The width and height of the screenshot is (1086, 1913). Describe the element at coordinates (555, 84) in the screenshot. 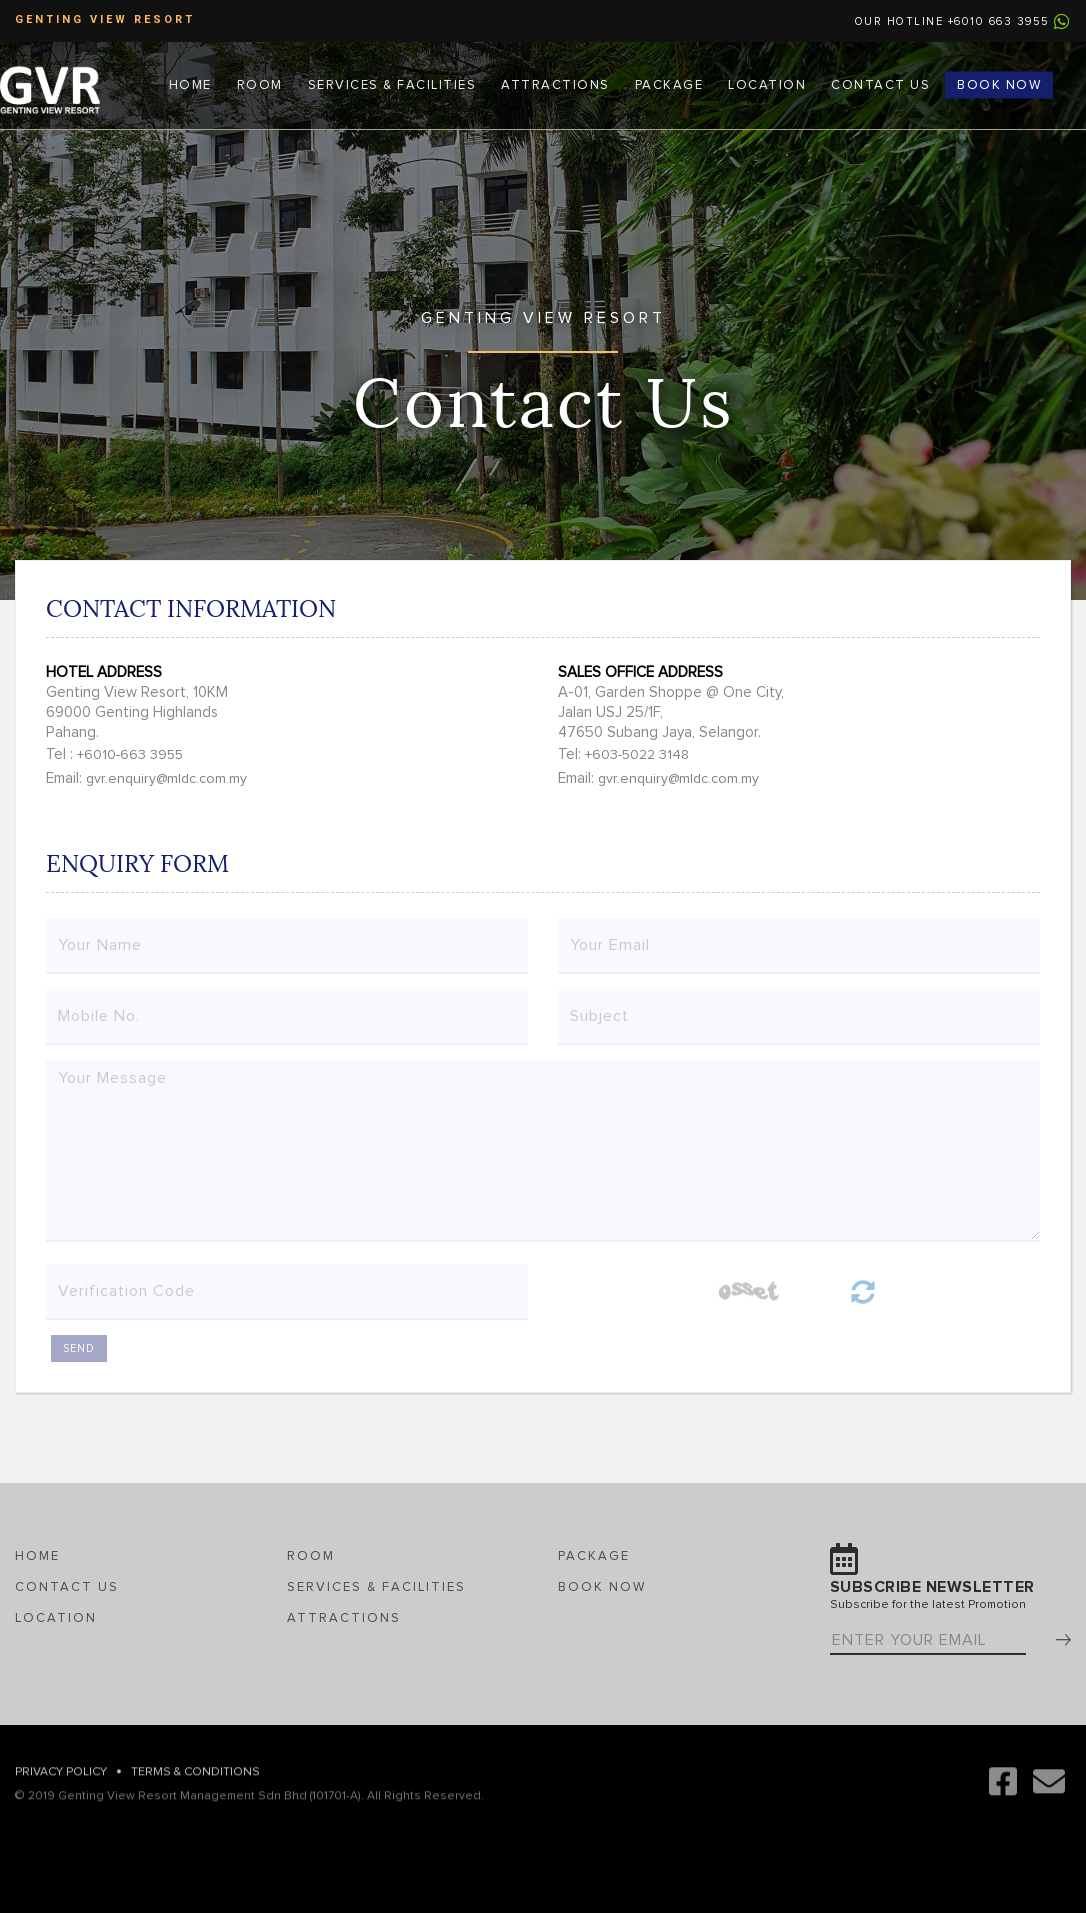

I see `Attractions` at that location.